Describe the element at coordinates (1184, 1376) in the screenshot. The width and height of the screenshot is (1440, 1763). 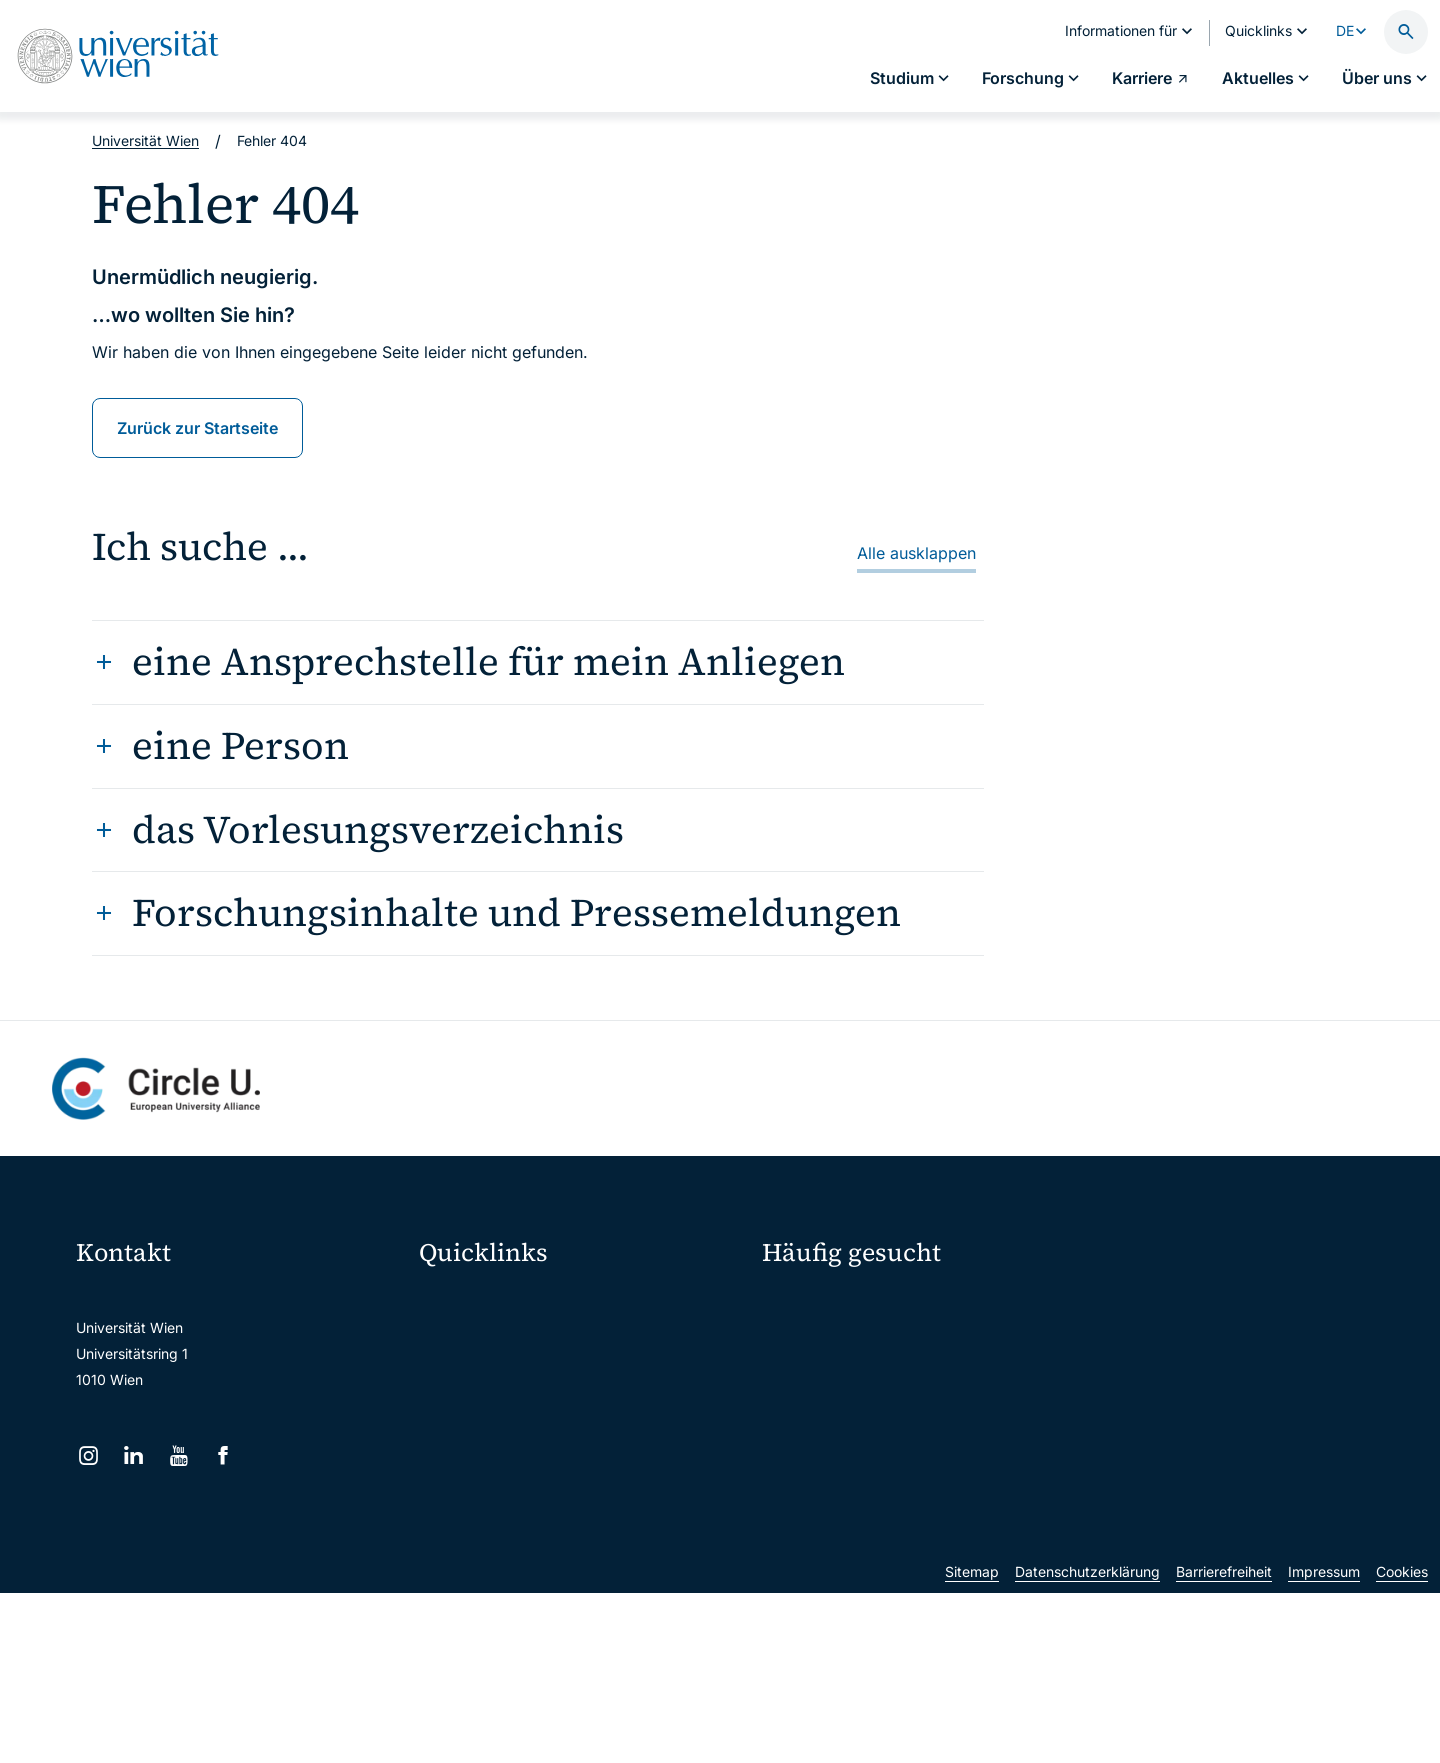
I see `Corporate Communications` at that location.